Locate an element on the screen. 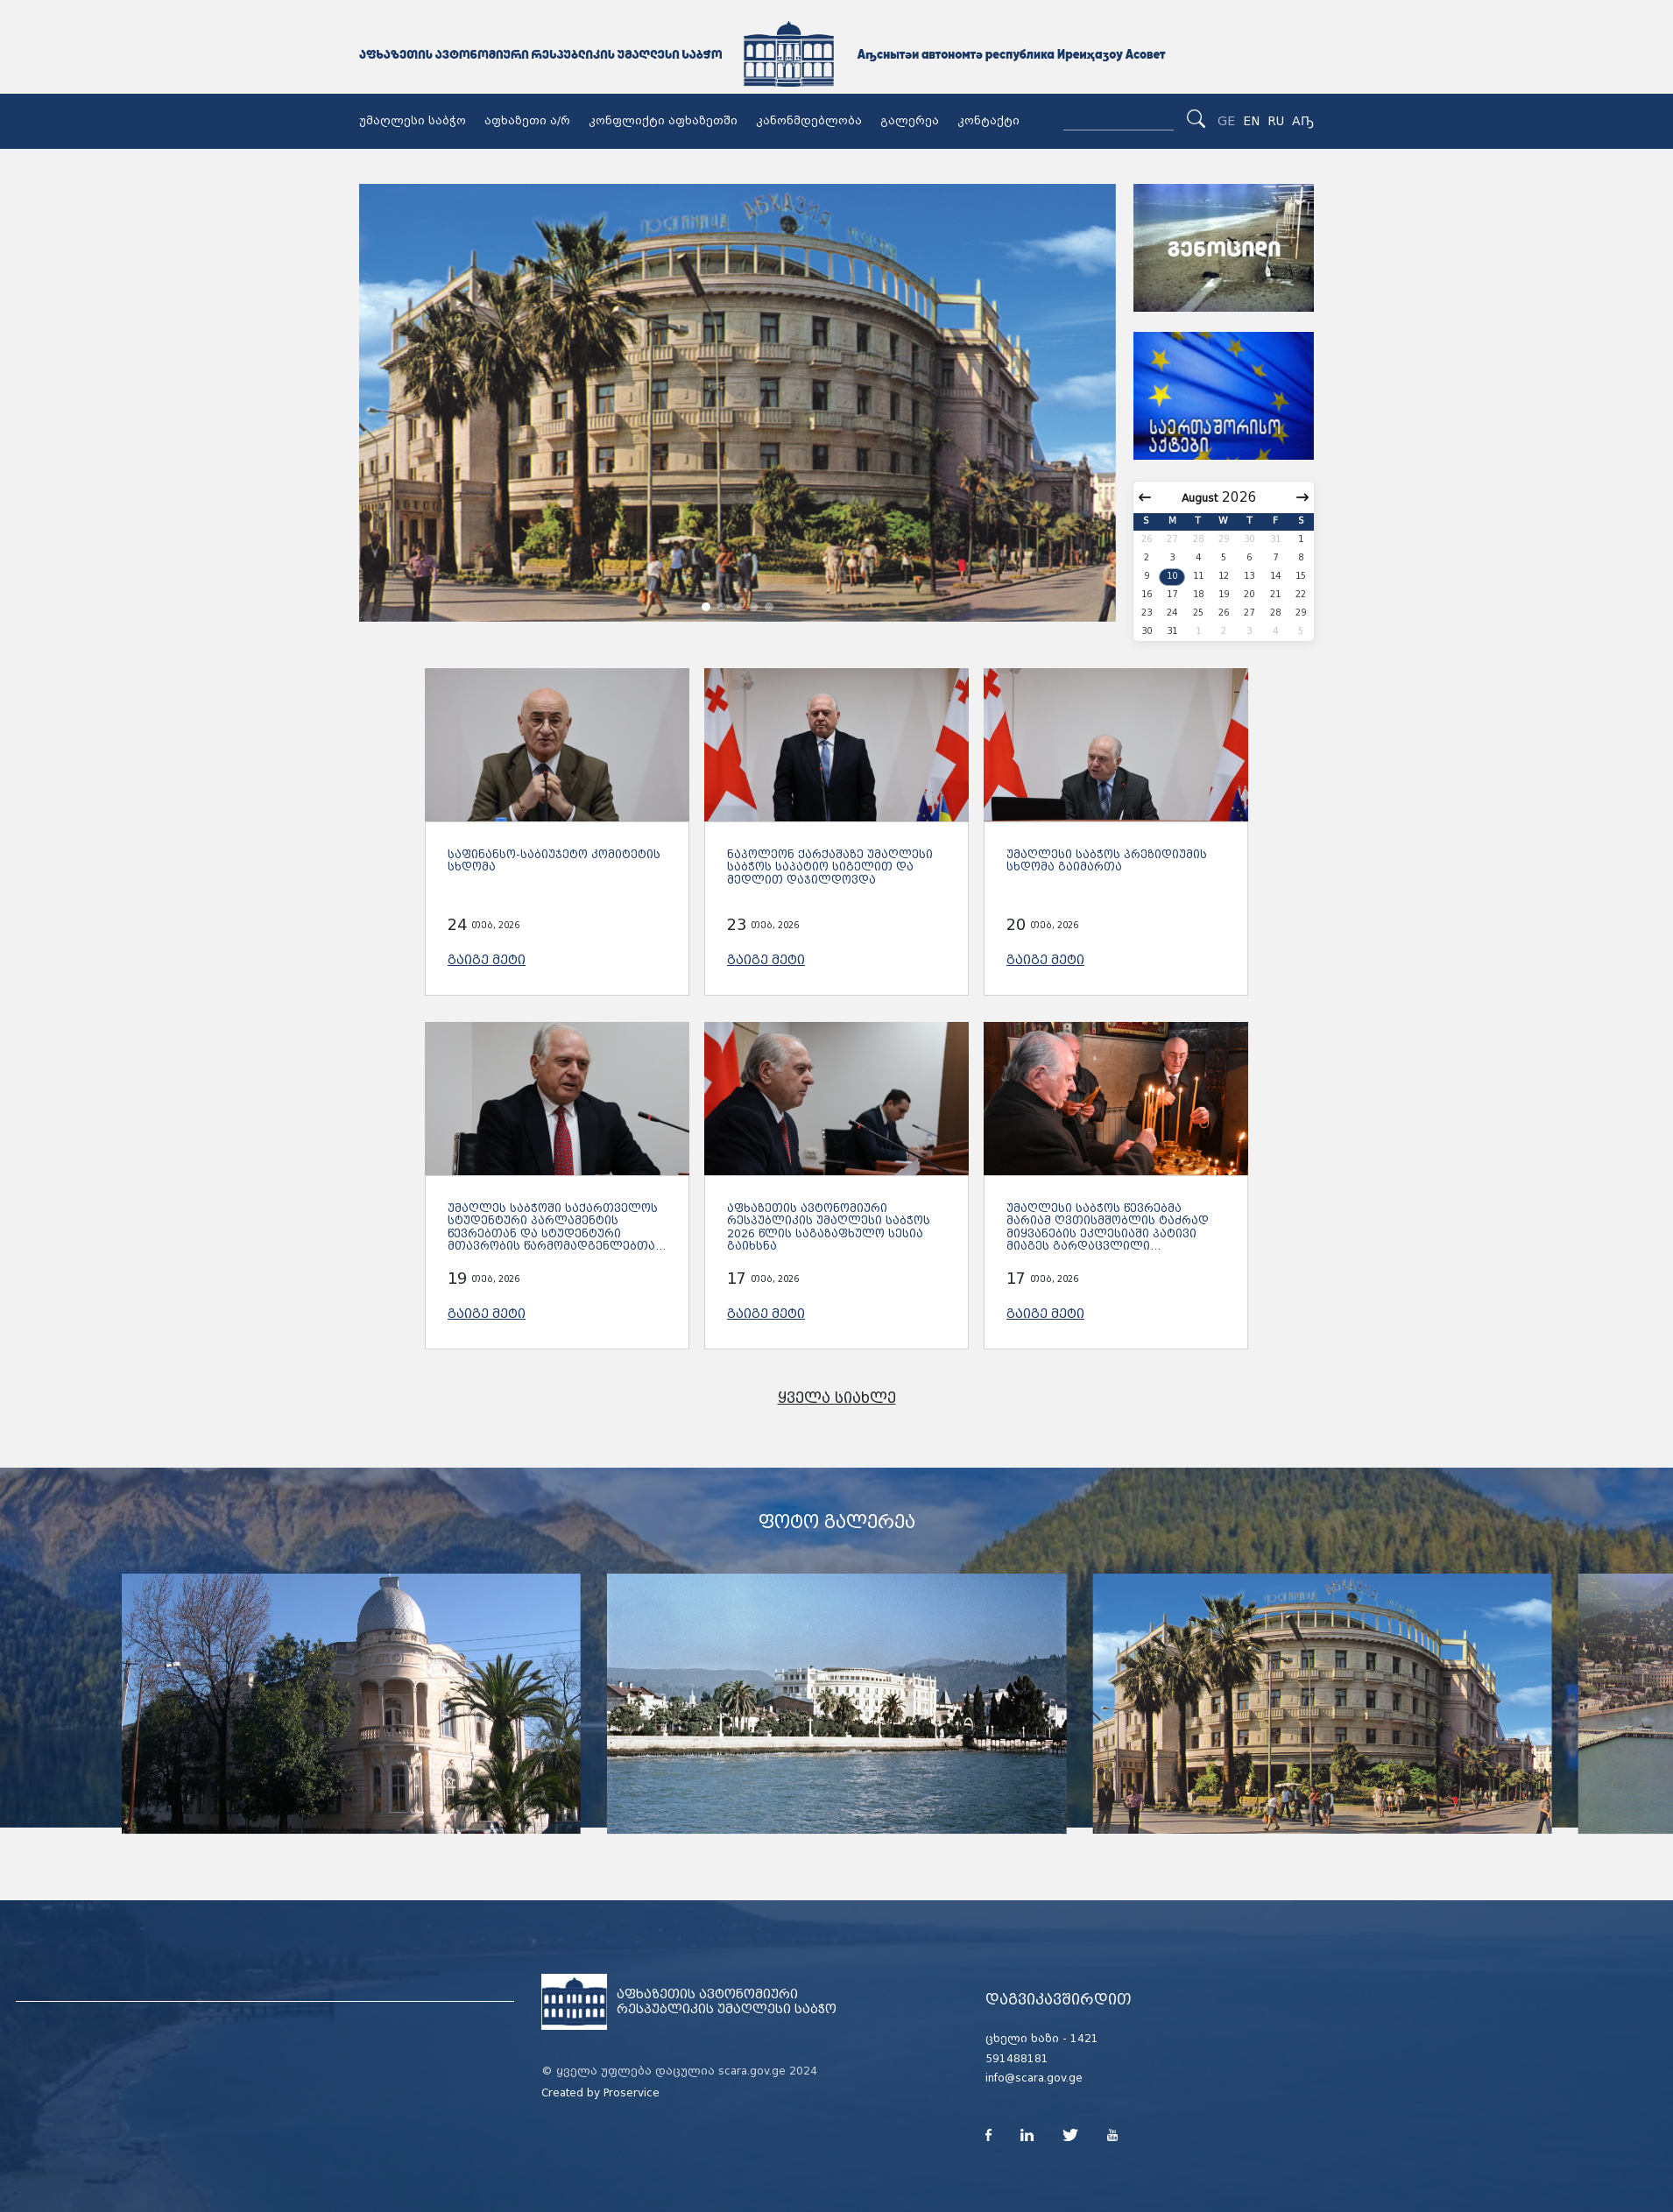  591488181 is located at coordinates (1016, 2059).